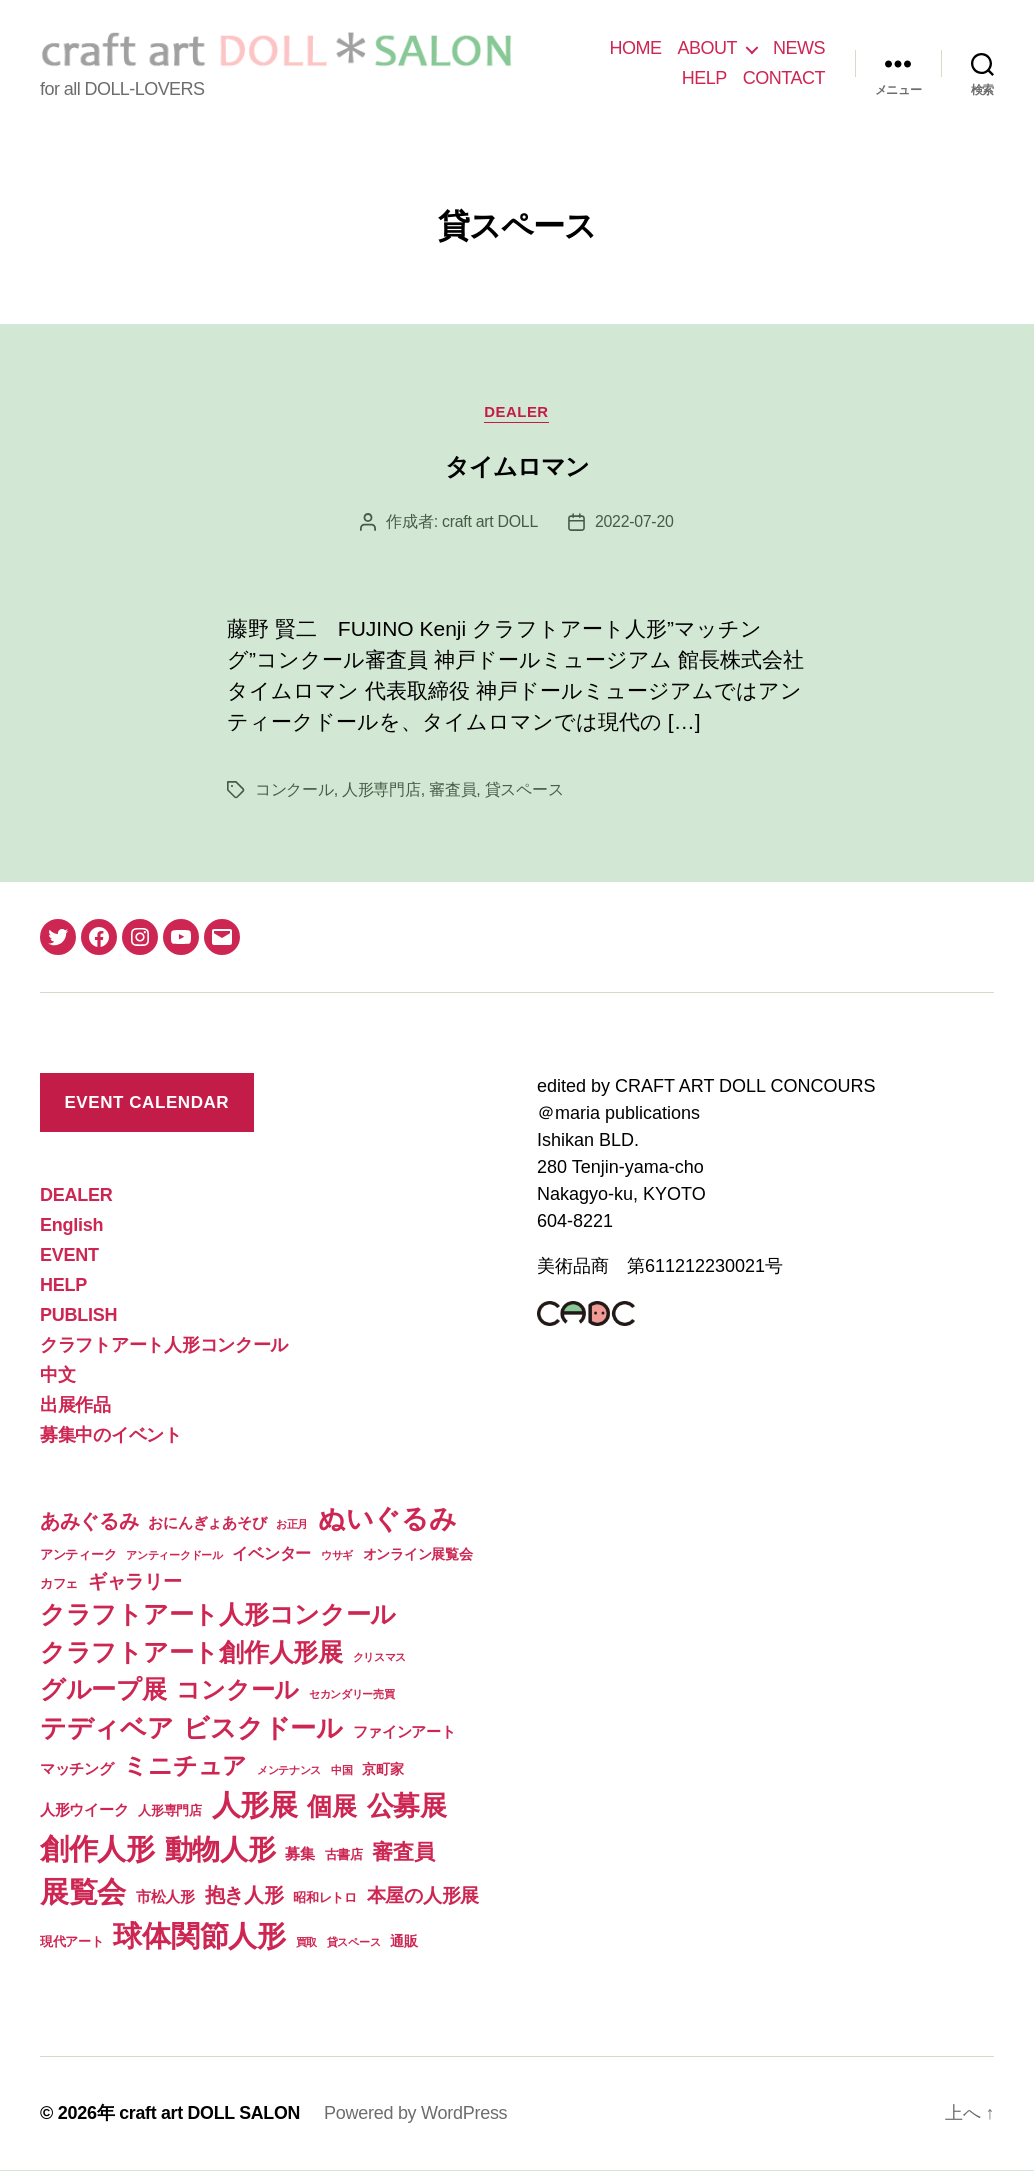 The width and height of the screenshot is (1034, 2171). I want to click on HELP, so click(704, 78).